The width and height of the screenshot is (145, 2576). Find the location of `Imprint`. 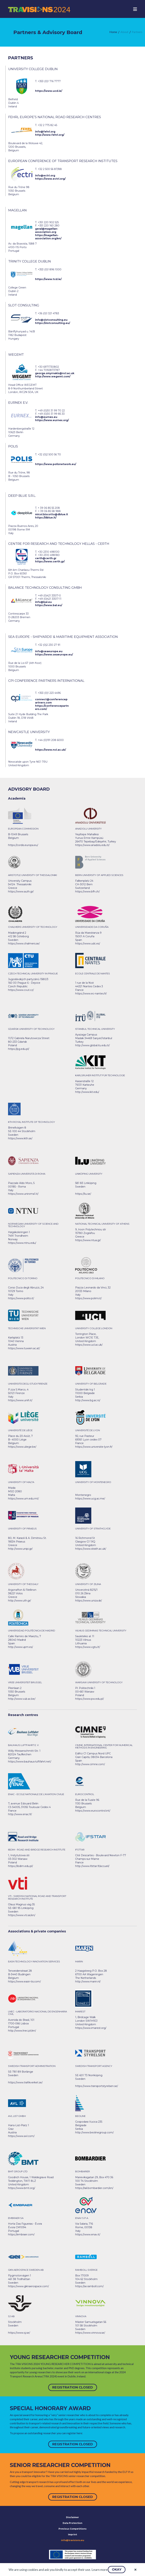

Imprint is located at coordinates (72, 2534).